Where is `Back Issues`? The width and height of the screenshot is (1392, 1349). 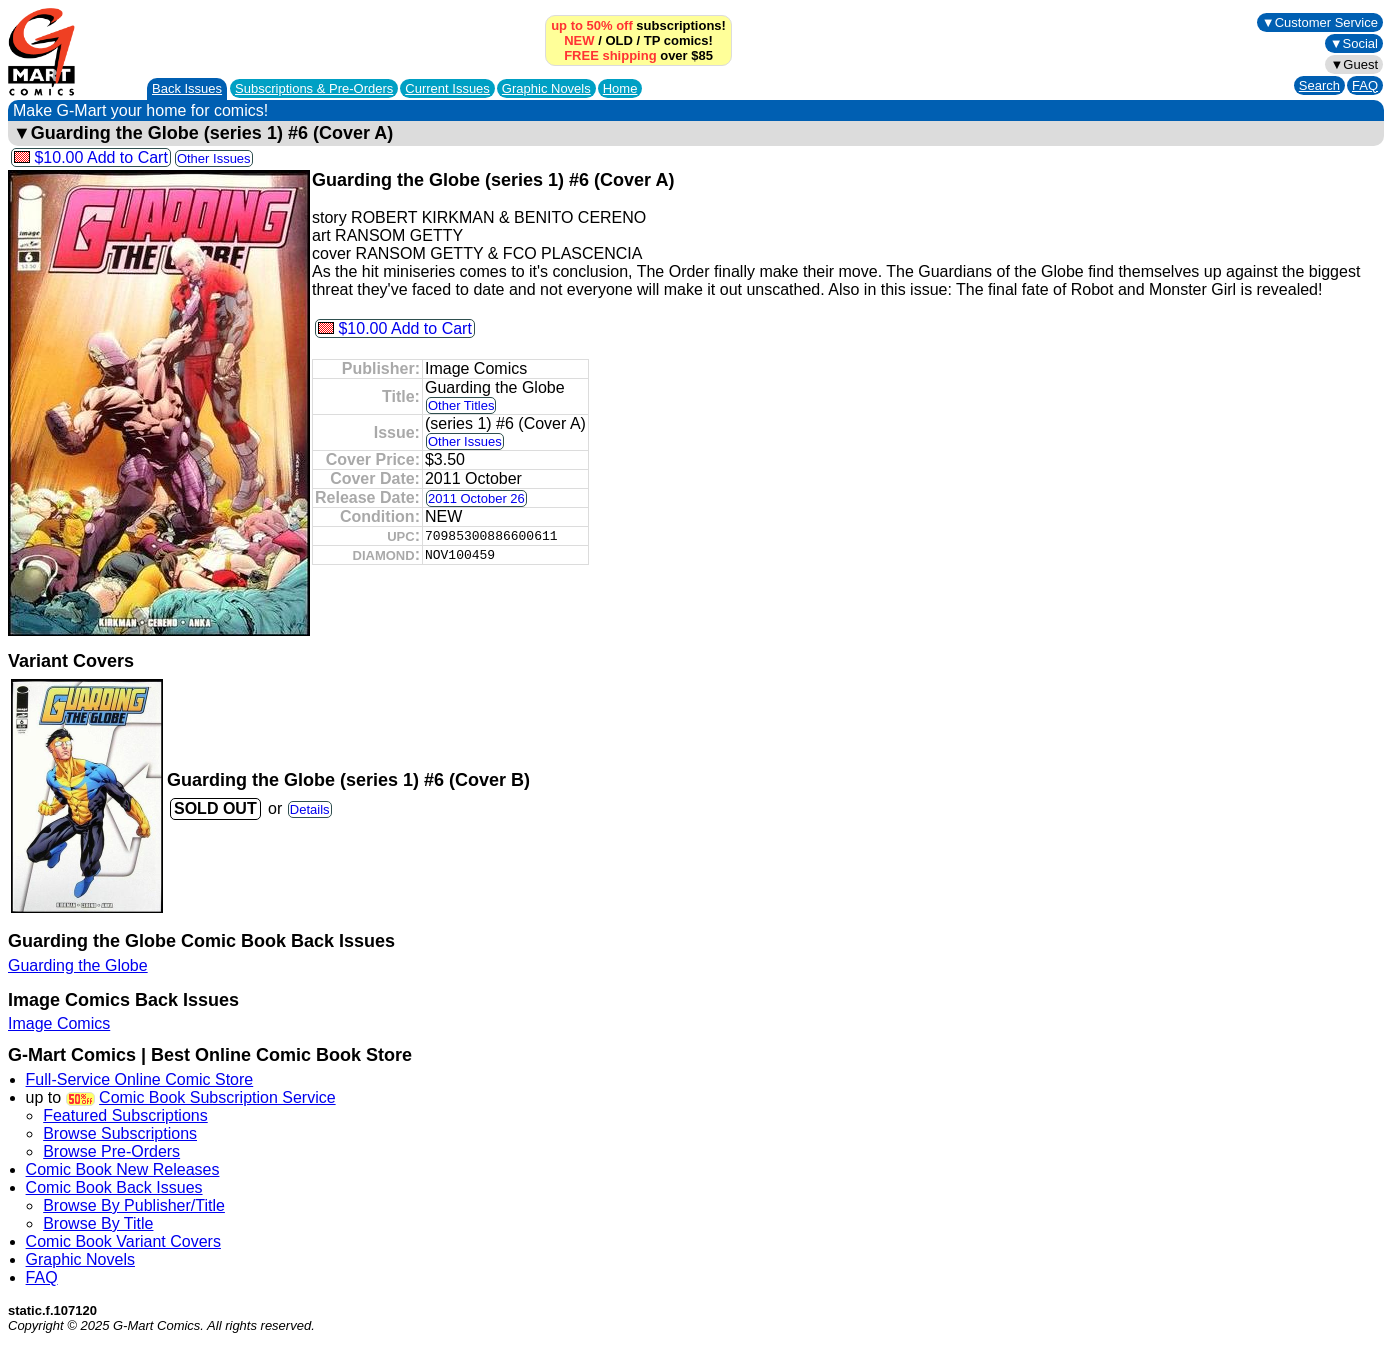
Back Issues is located at coordinates (187, 88).